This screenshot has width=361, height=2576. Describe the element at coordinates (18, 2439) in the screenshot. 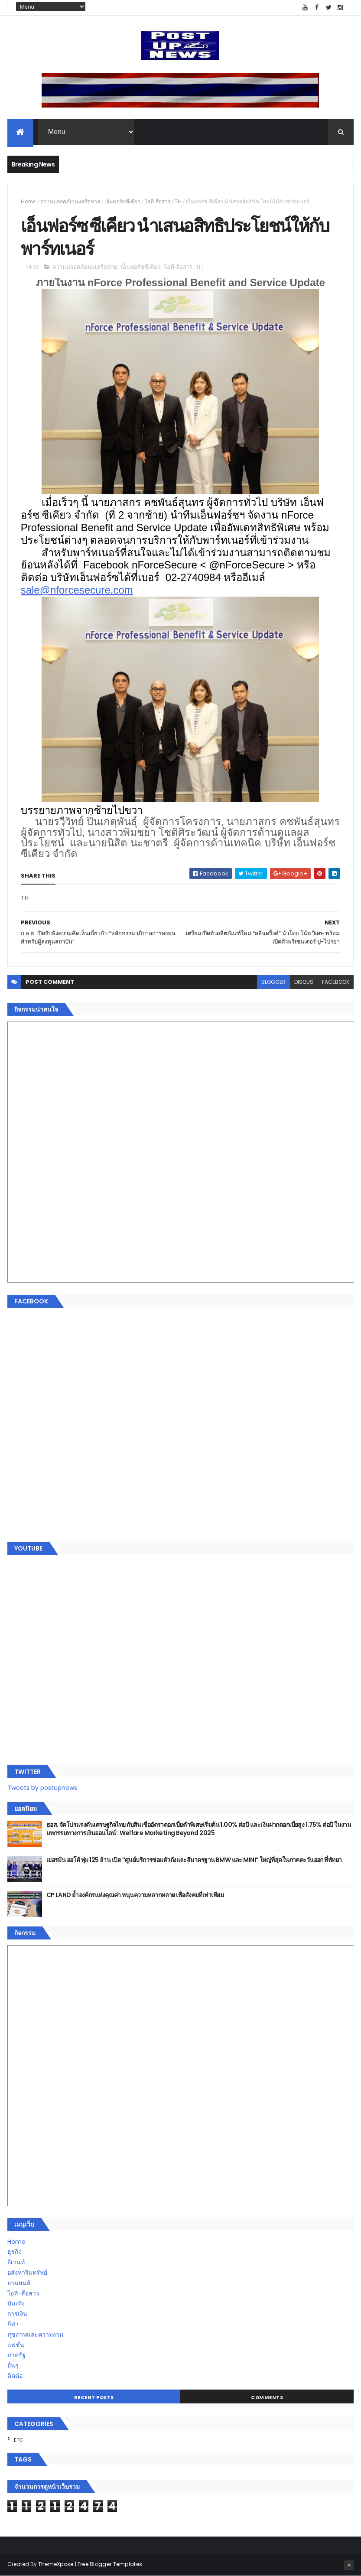

I see `ETC` at that location.